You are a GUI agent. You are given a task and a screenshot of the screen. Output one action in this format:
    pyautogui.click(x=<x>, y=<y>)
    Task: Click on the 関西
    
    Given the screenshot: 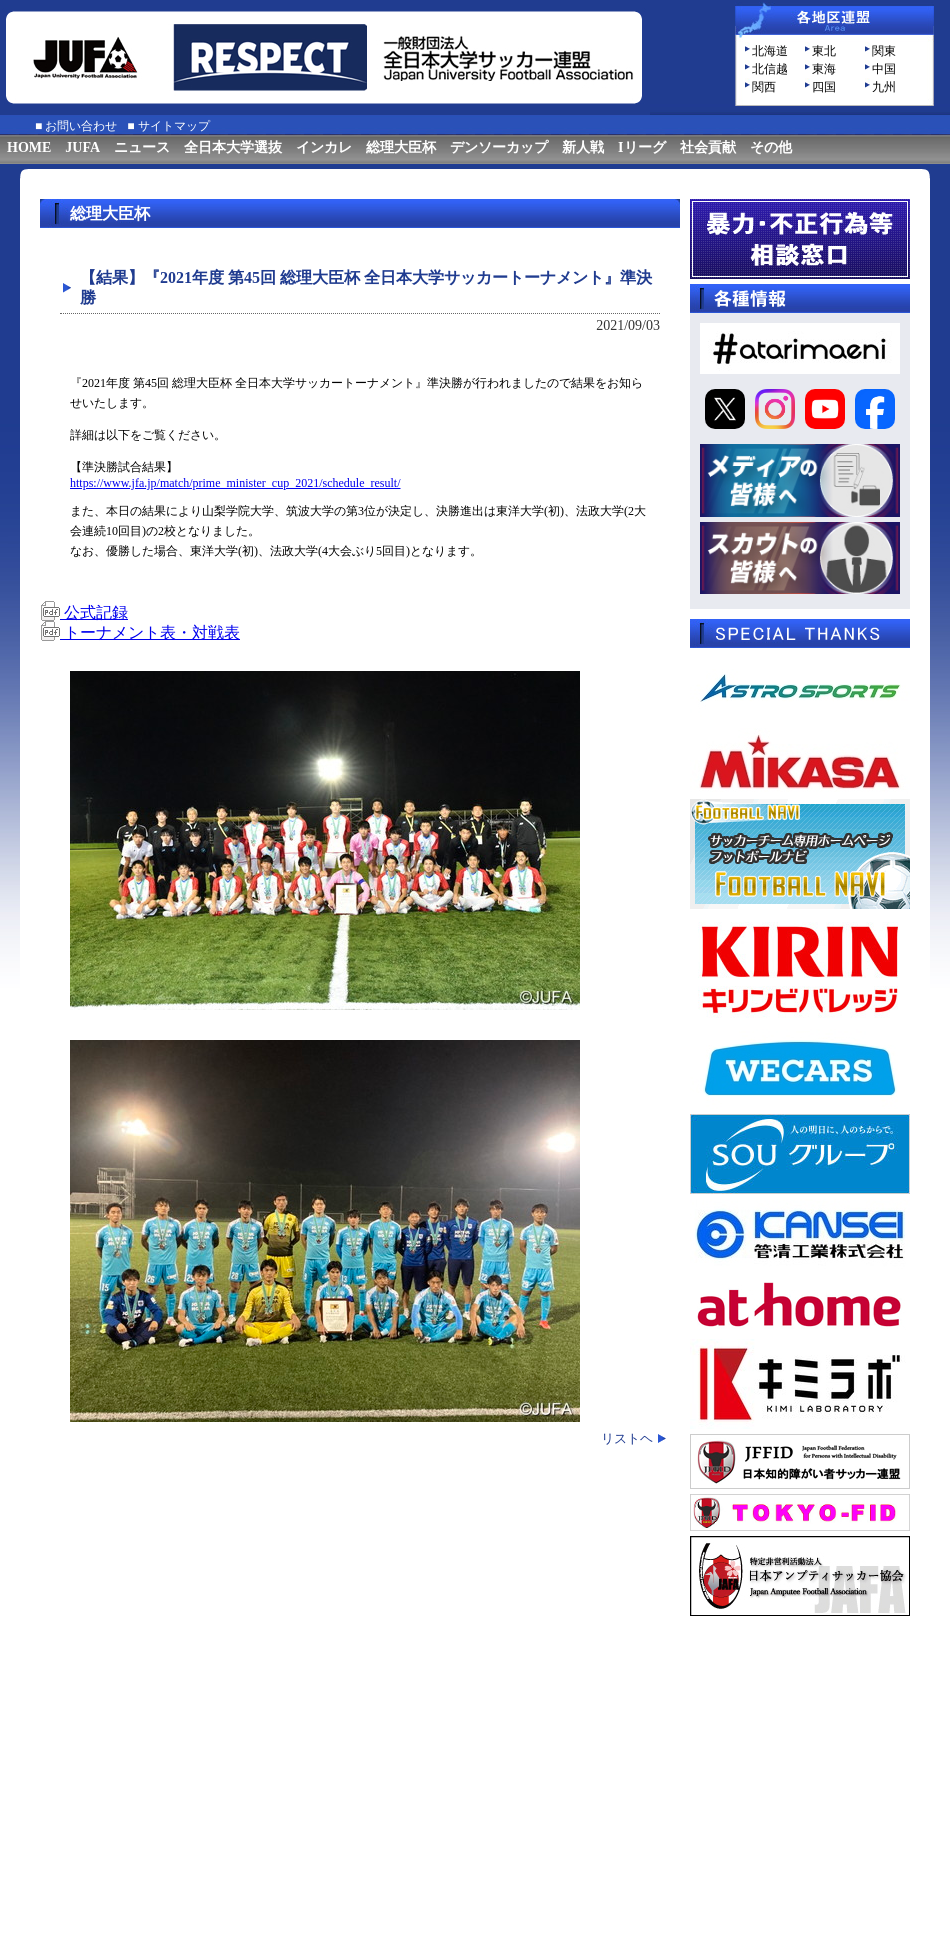 What is the action you would take?
    pyautogui.click(x=764, y=87)
    